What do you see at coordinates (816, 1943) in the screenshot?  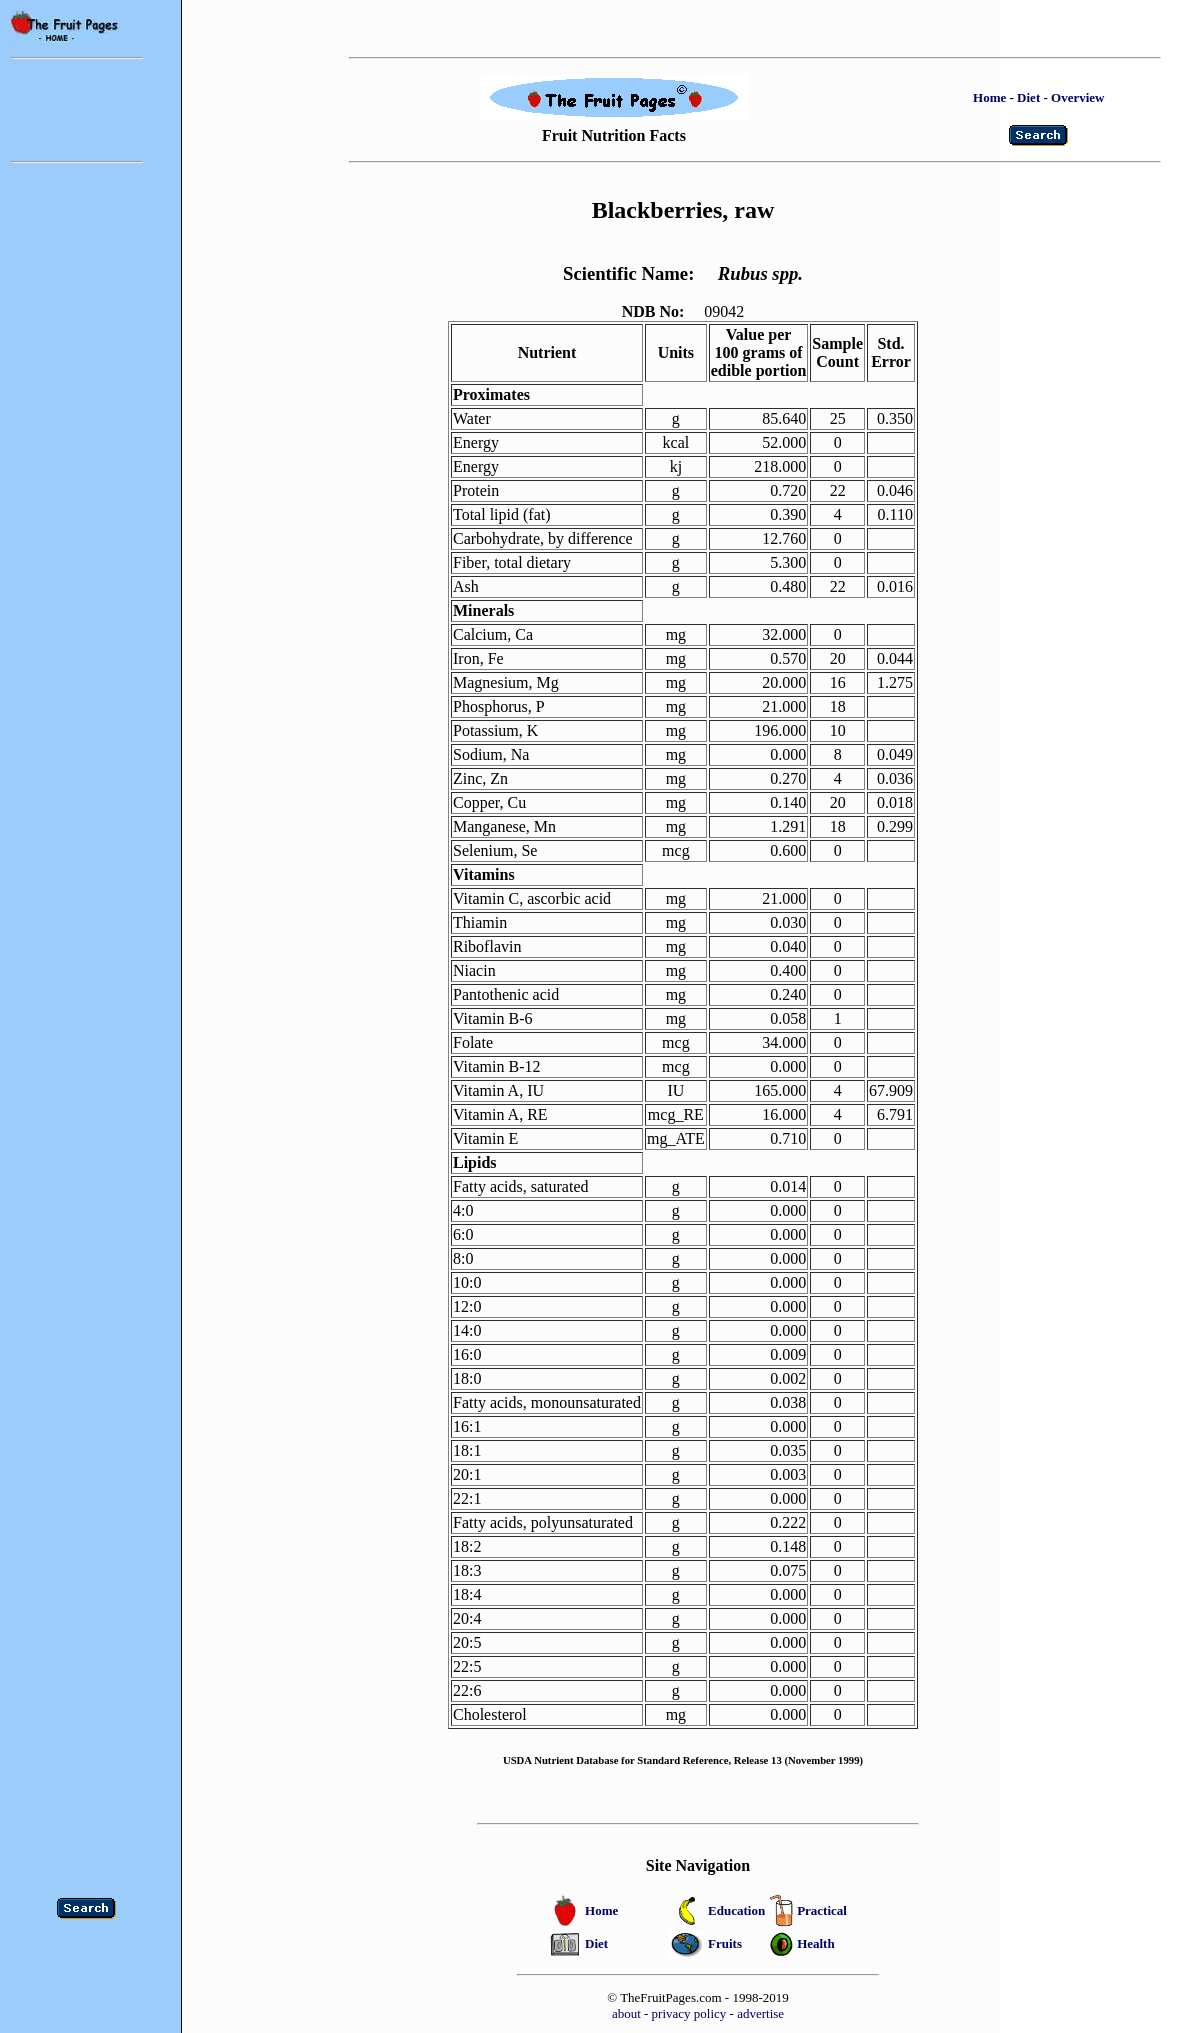 I see `Health` at bounding box center [816, 1943].